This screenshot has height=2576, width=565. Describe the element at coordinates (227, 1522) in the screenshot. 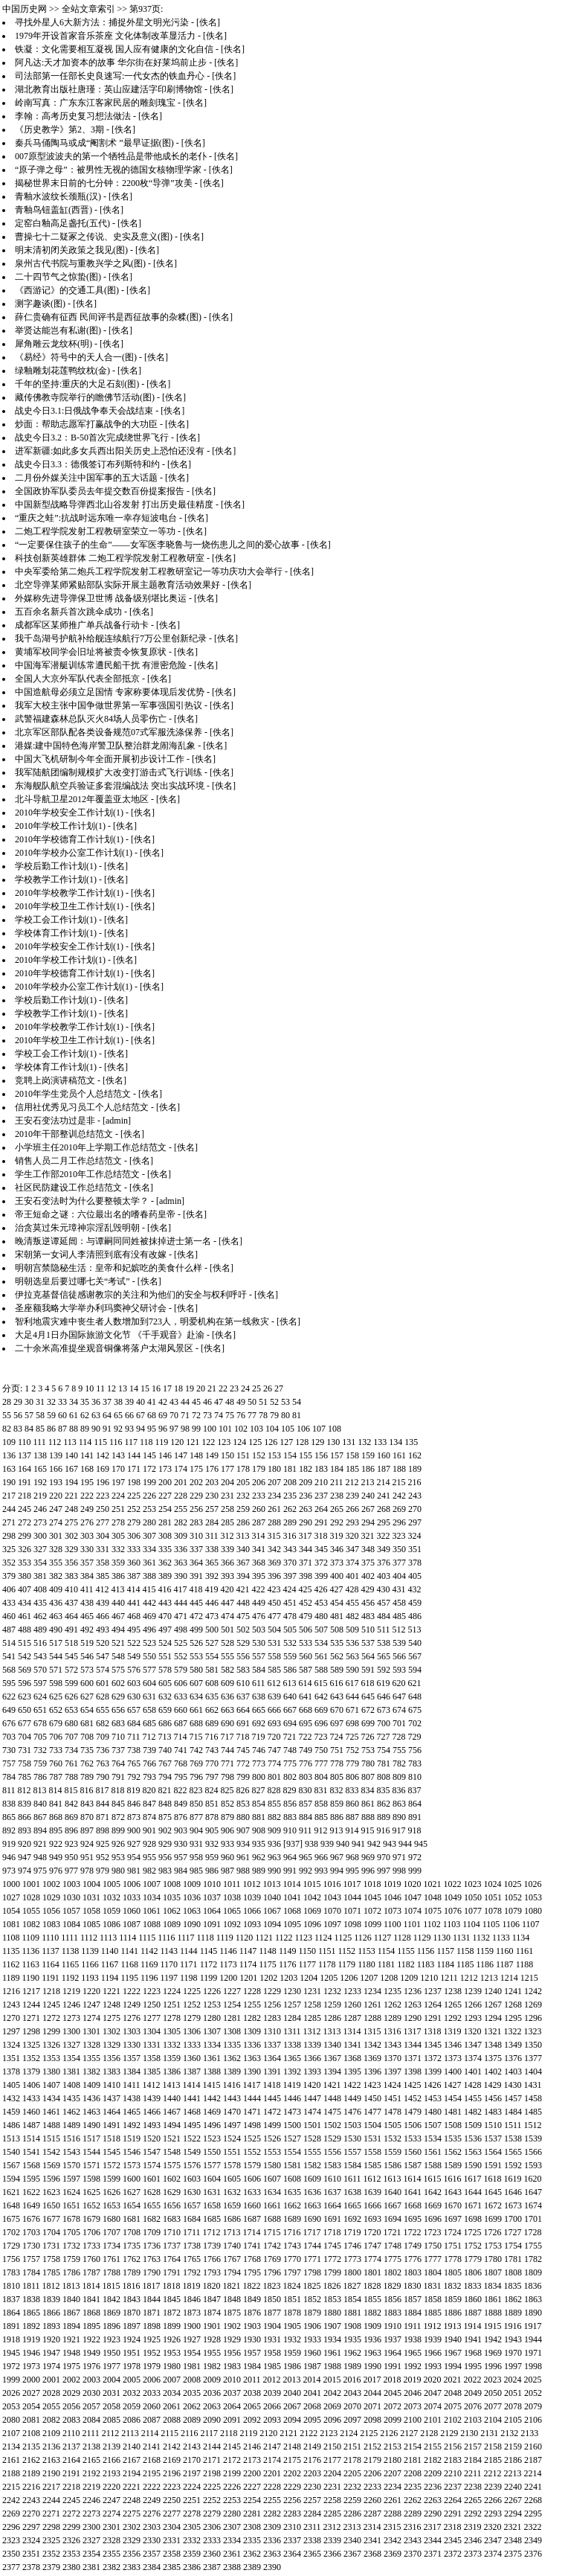

I see `285` at that location.